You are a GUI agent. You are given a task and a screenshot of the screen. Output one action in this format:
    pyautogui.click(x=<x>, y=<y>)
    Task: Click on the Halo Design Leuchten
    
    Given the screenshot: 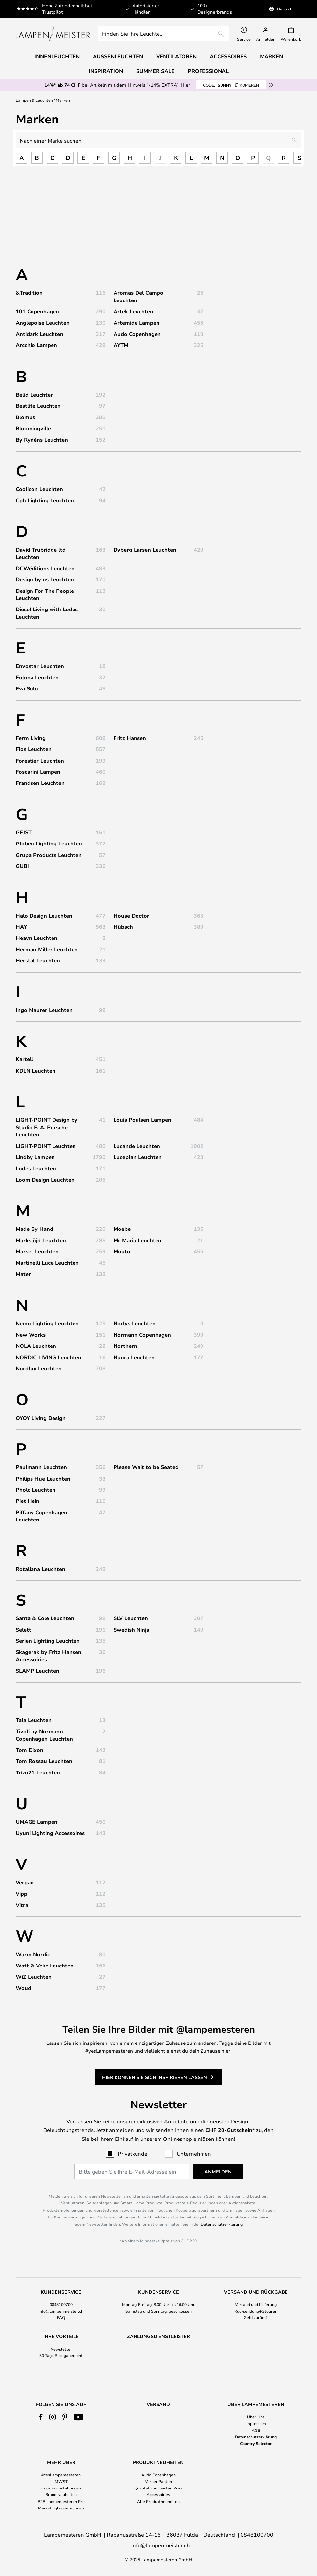 What is the action you would take?
    pyautogui.click(x=44, y=915)
    